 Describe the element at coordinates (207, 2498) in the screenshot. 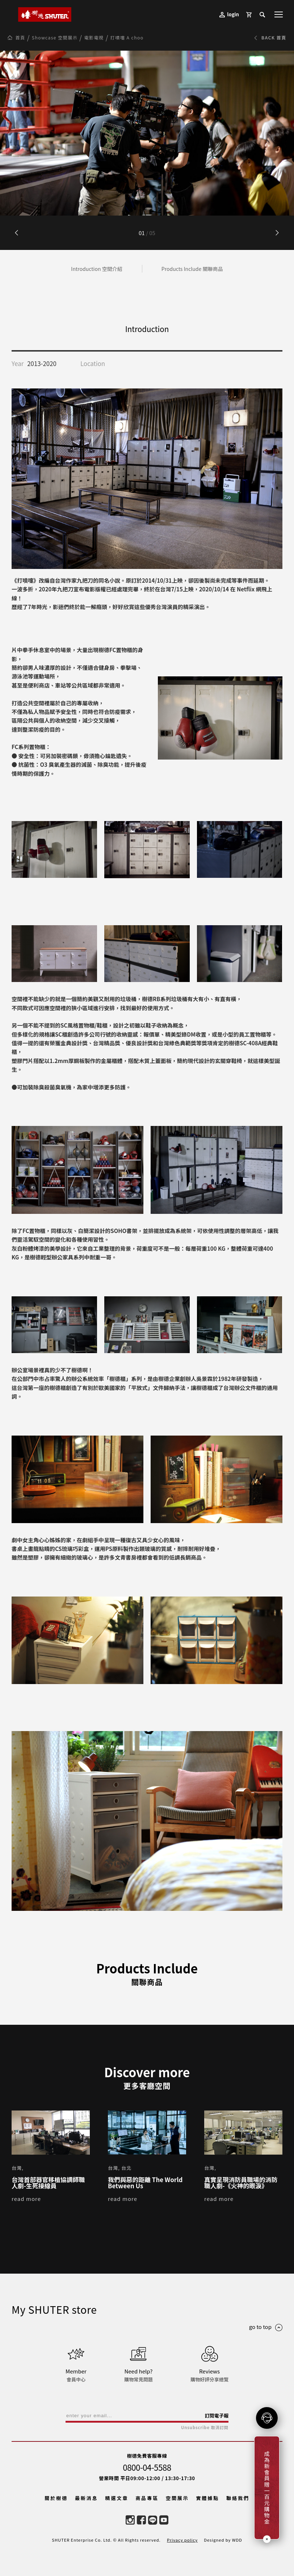

I see `實體據點` at that location.